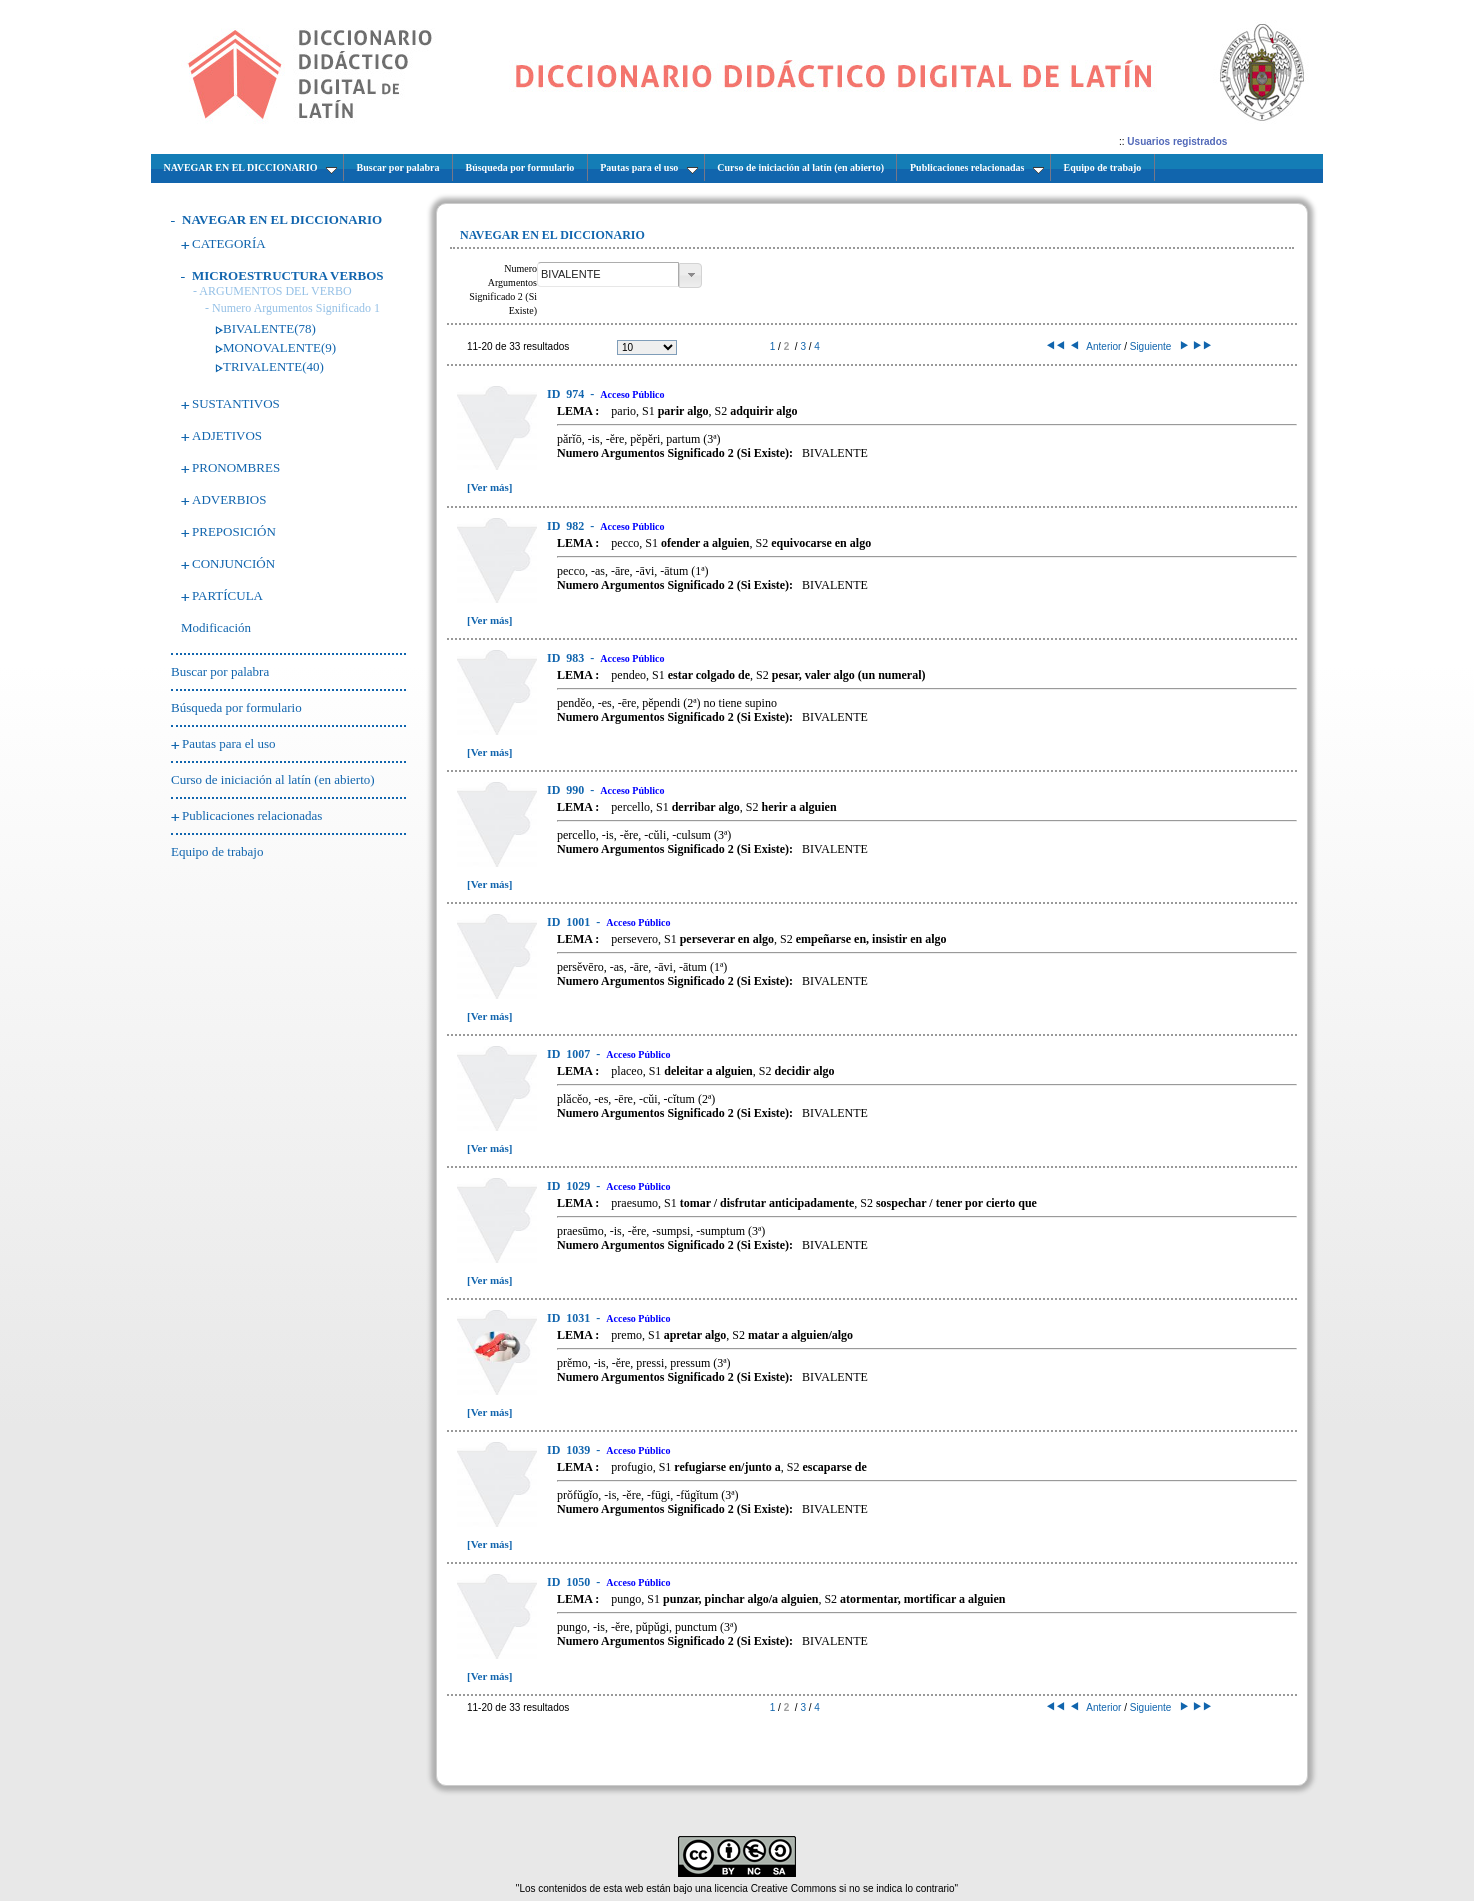  I want to click on 1050, so click(570, 1582).